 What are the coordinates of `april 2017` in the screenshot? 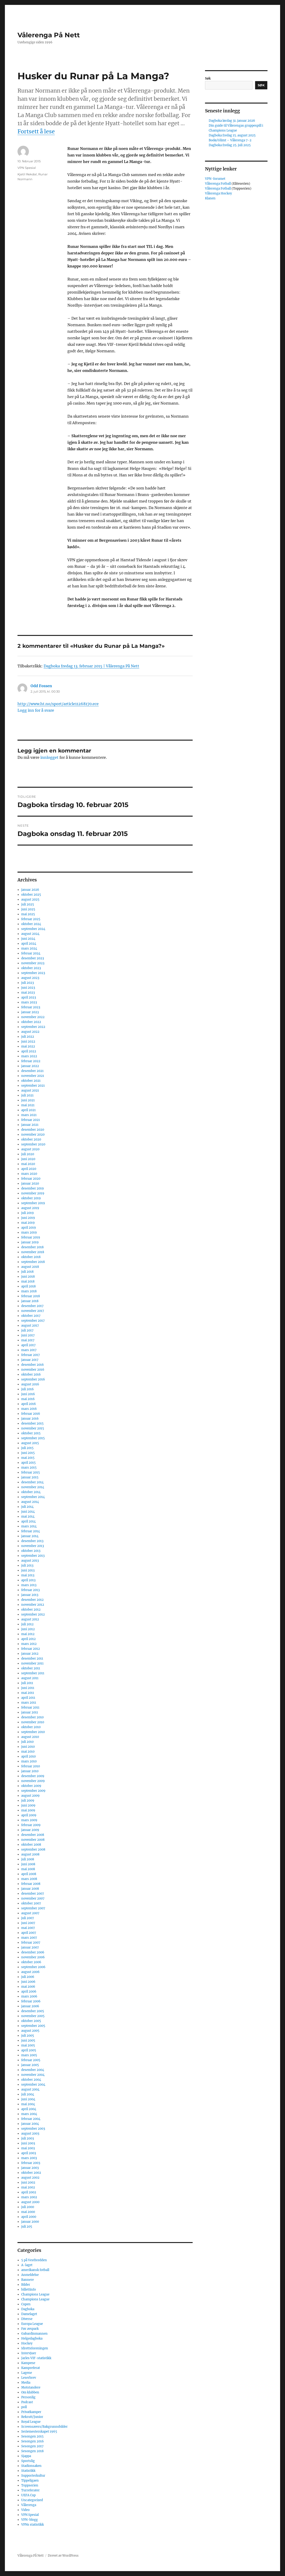 It's located at (28, 1345).